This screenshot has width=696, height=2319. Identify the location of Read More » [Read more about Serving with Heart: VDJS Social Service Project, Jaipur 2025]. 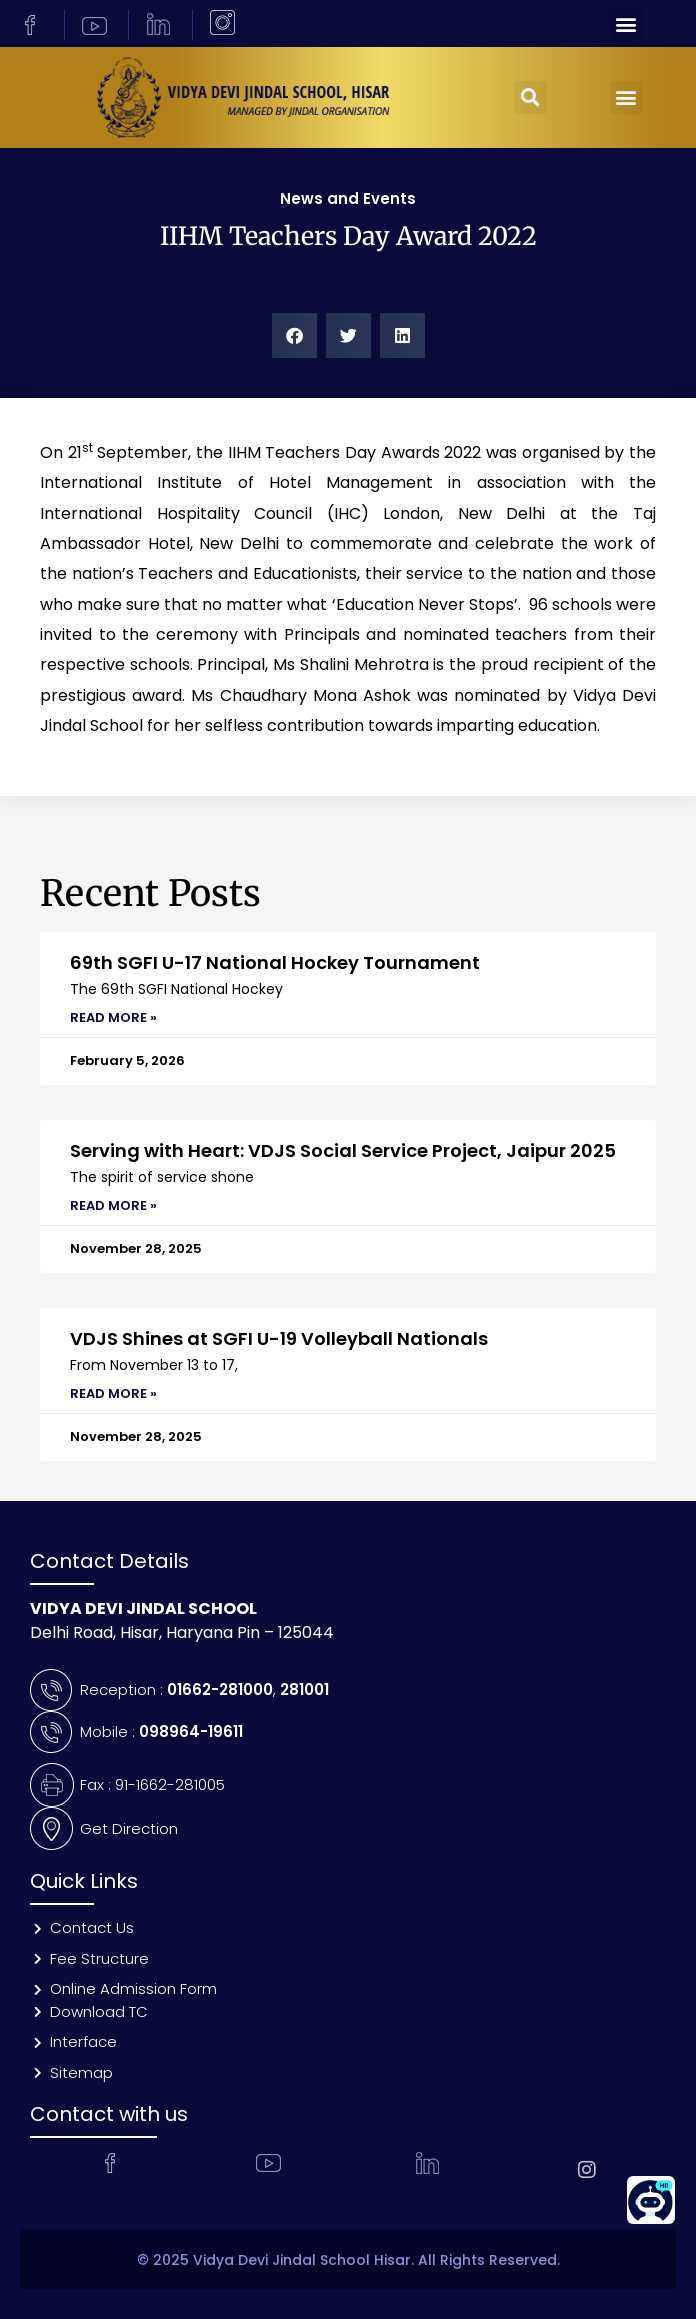
(113, 1205).